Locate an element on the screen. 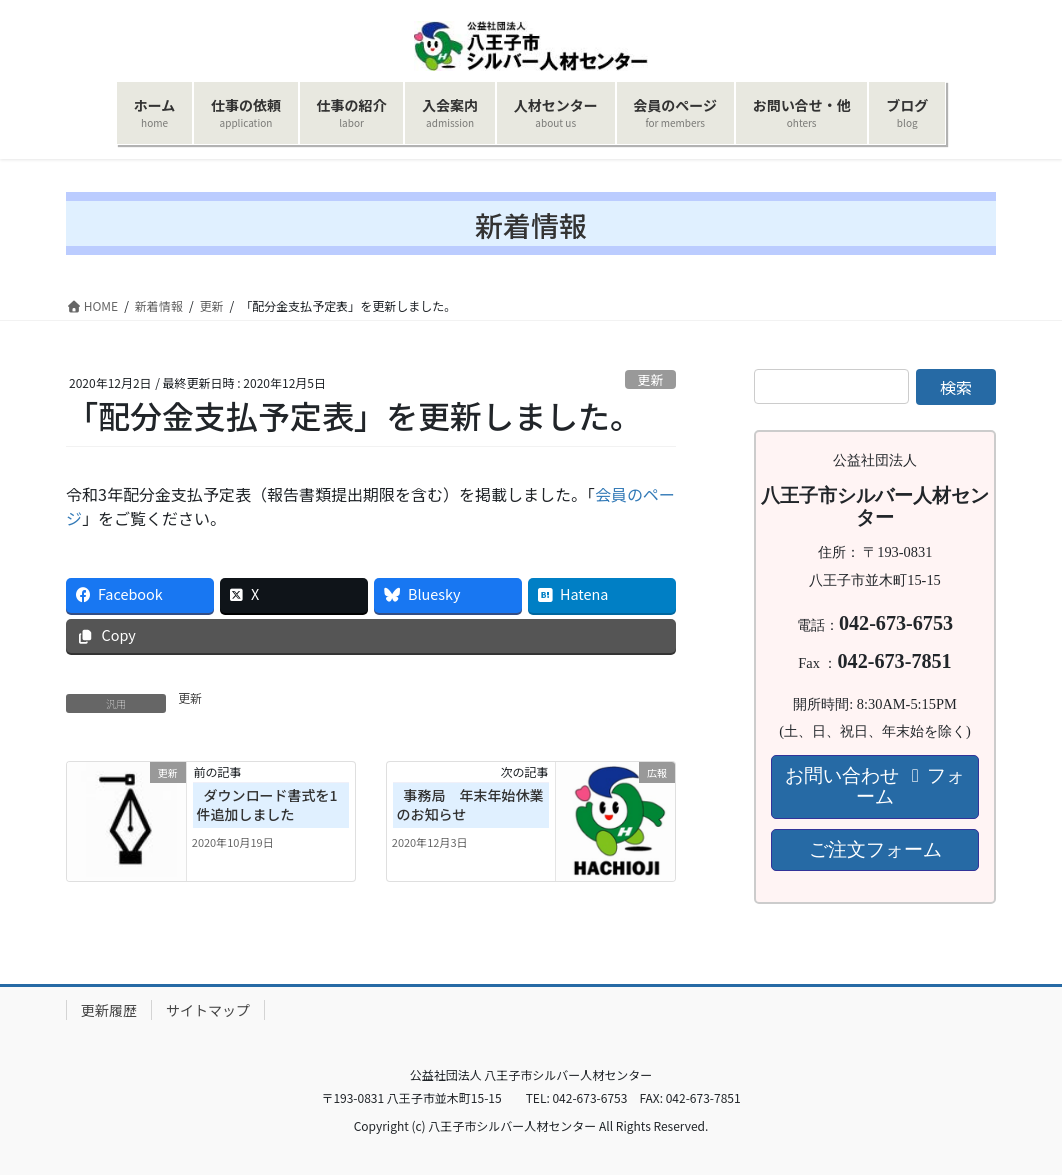 The width and height of the screenshot is (1062, 1175). 更新 is located at coordinates (651, 379).